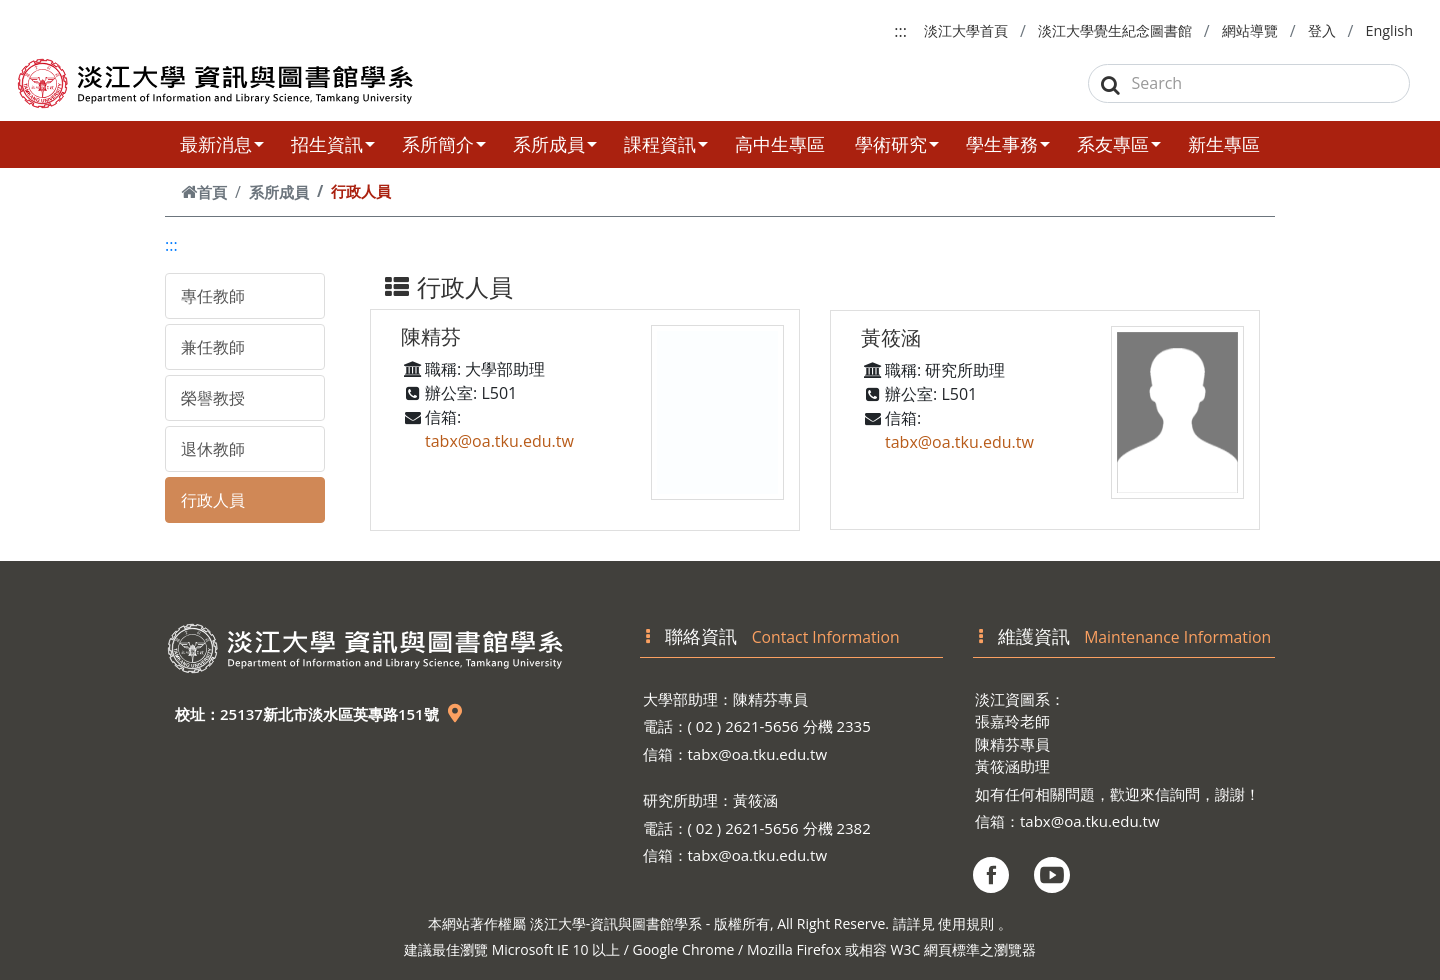 This screenshot has height=980, width=1440. Describe the element at coordinates (900, 31) in the screenshot. I see `:::` at that location.